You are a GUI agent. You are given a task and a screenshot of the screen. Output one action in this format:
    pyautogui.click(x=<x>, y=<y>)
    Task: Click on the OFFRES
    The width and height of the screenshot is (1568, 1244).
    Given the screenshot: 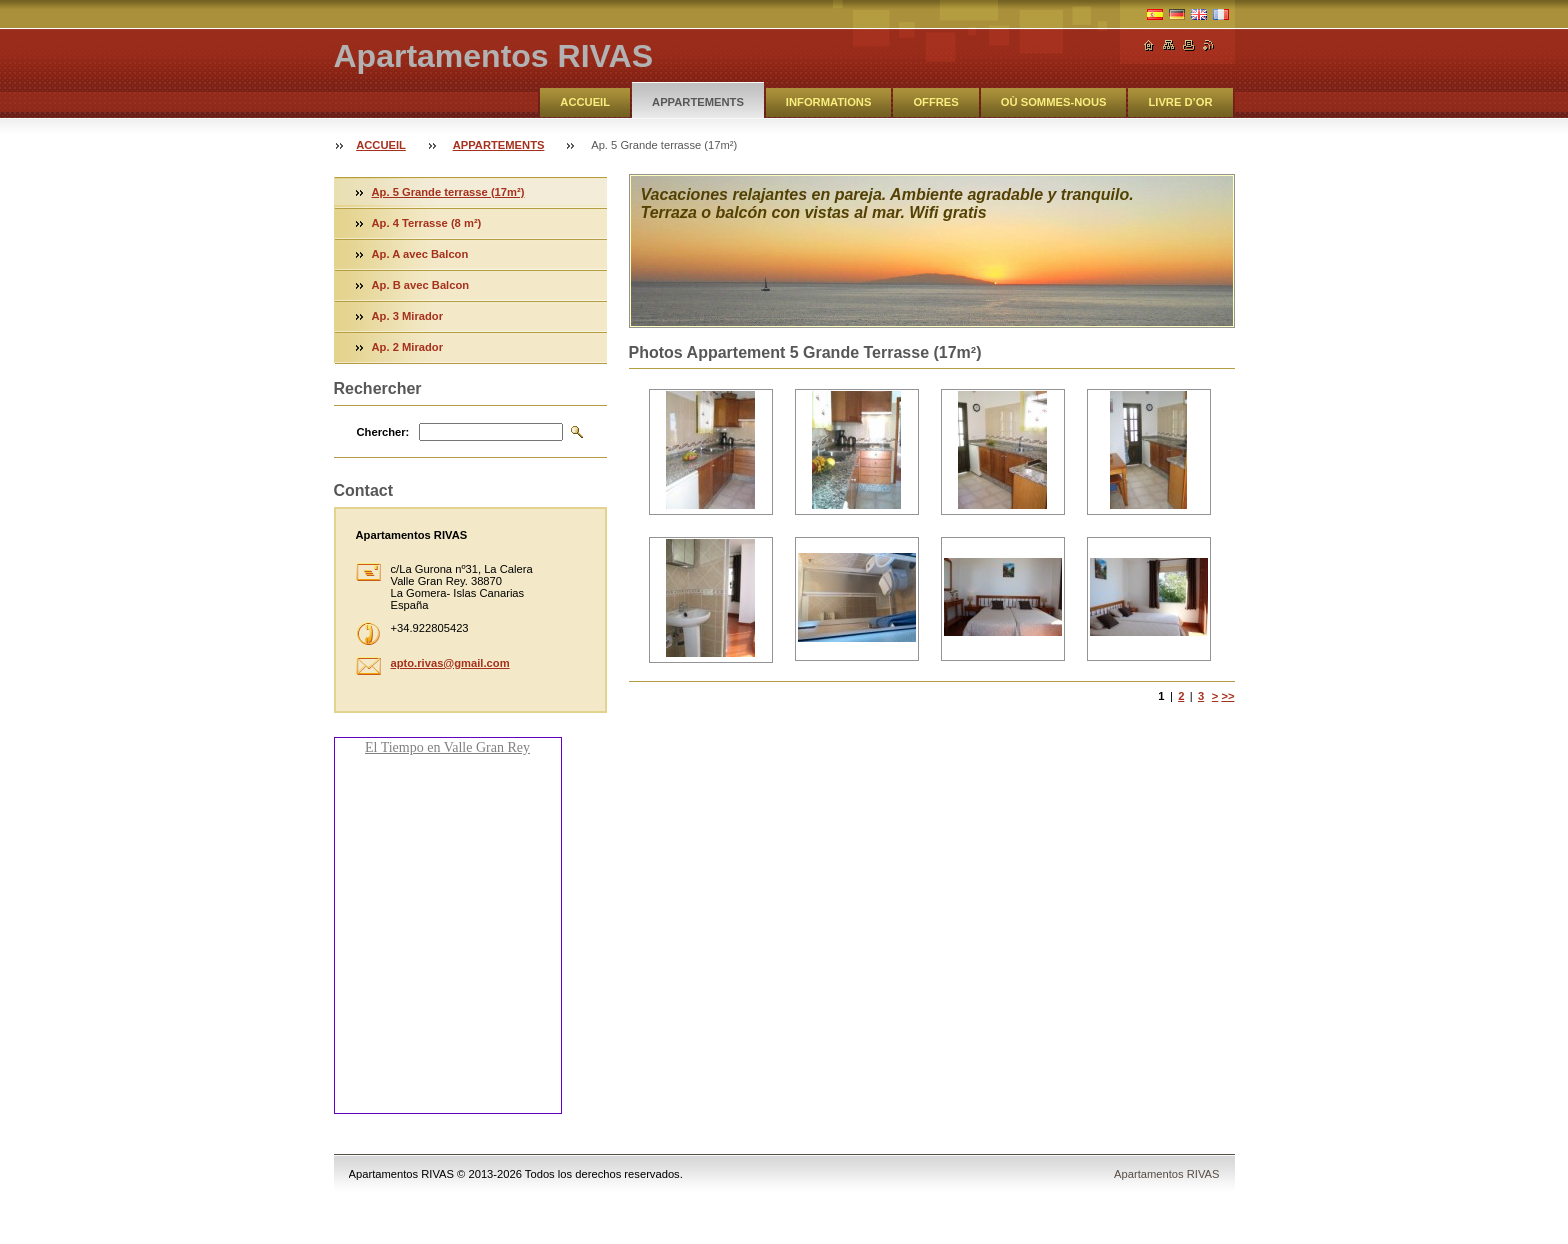 What is the action you would take?
    pyautogui.click(x=935, y=102)
    